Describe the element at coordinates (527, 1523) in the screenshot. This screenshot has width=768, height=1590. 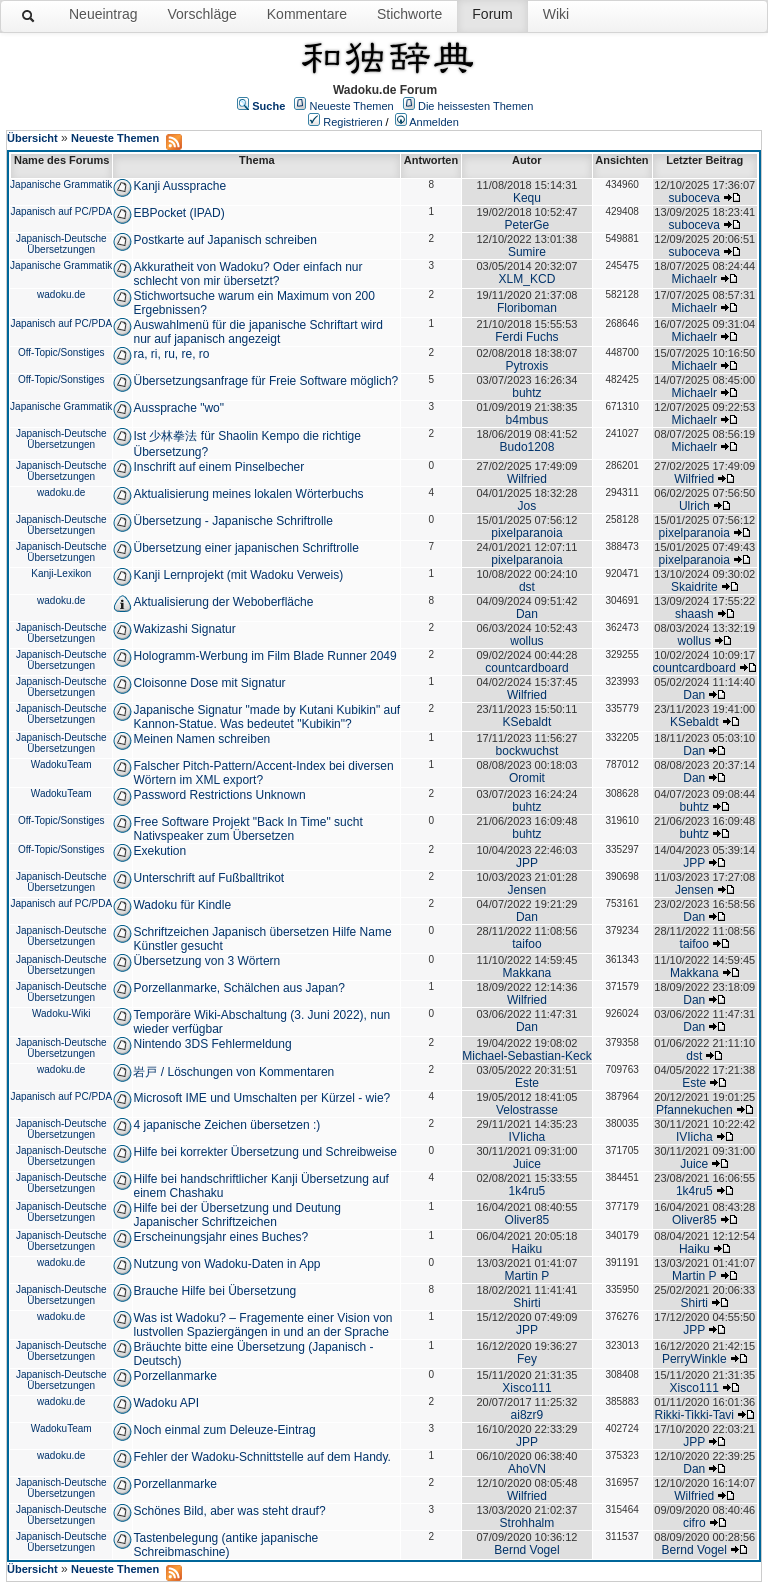
I see `Strohhalm` at that location.